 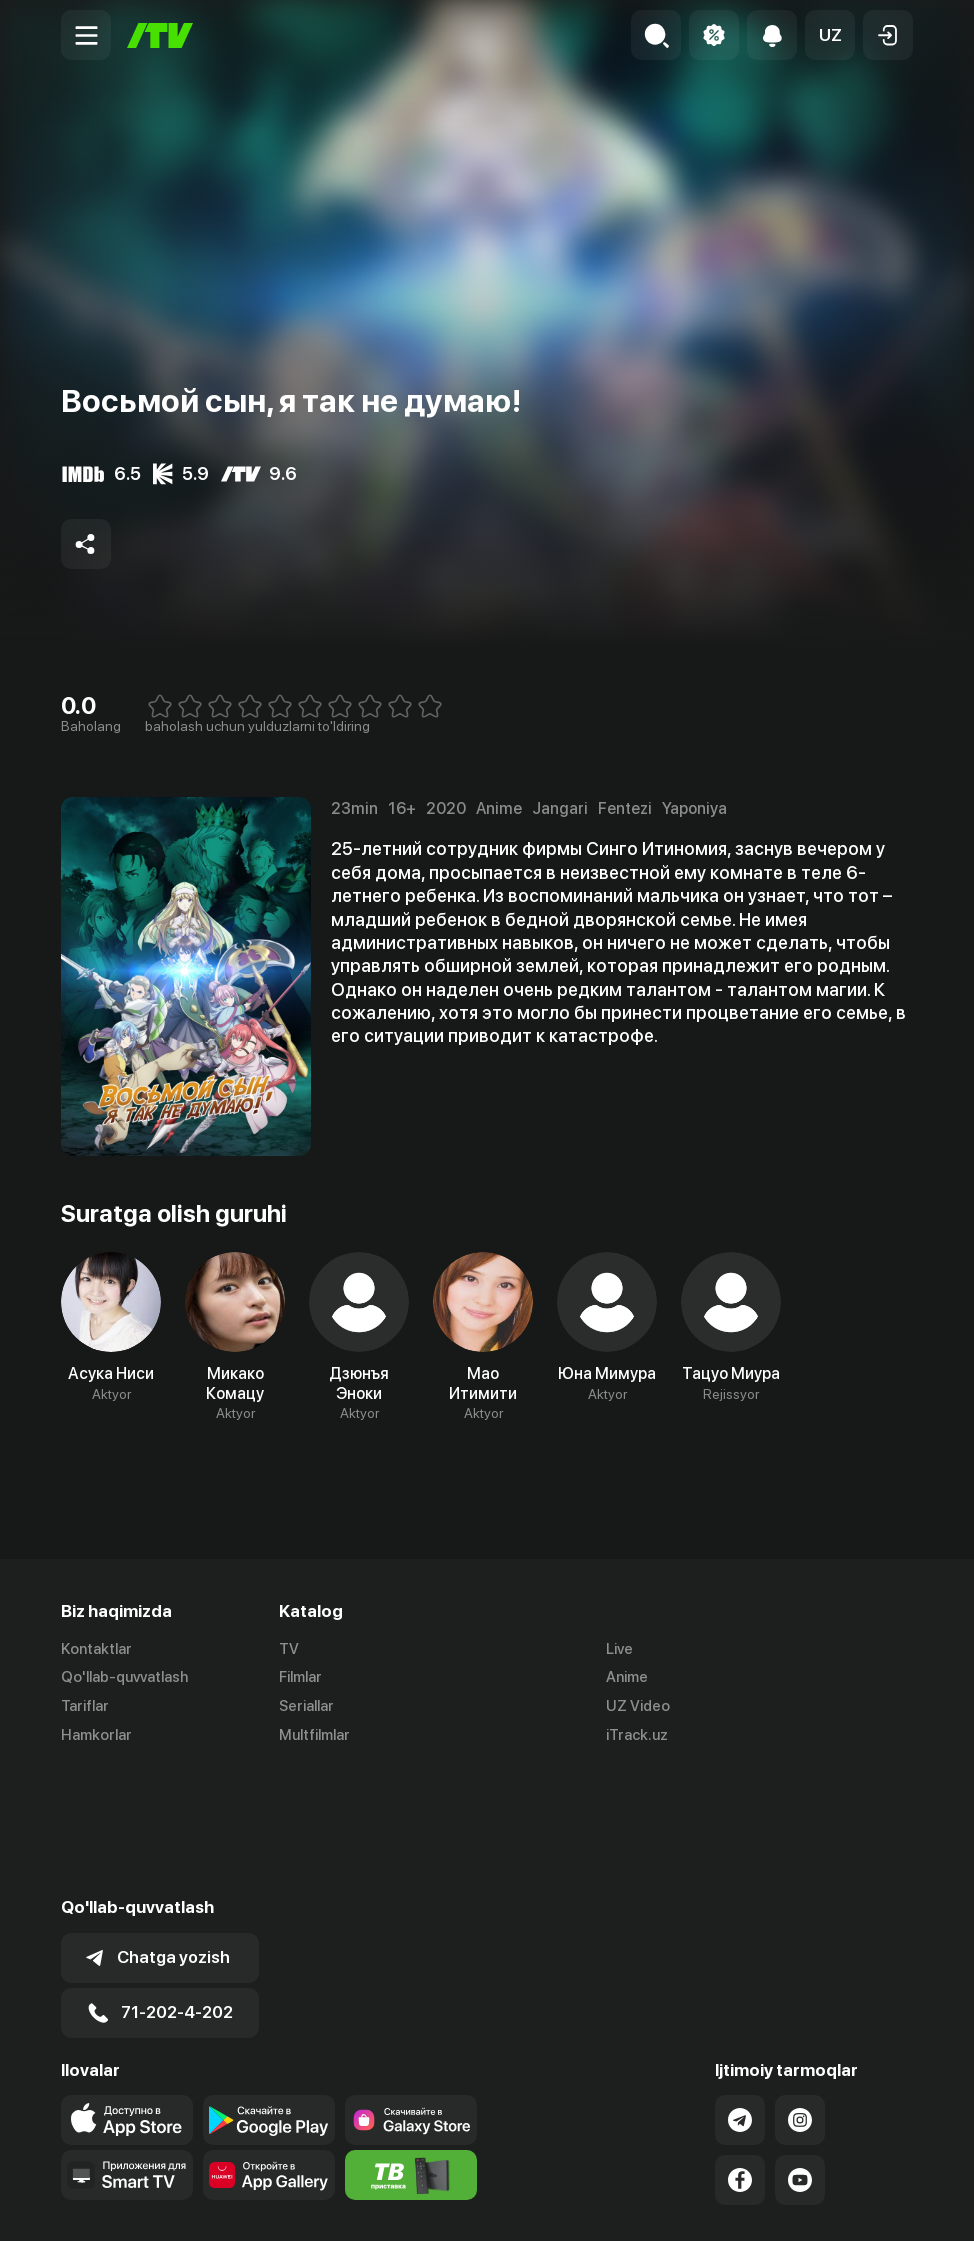 What do you see at coordinates (85, 1706) in the screenshot?
I see `Tariflar` at bounding box center [85, 1706].